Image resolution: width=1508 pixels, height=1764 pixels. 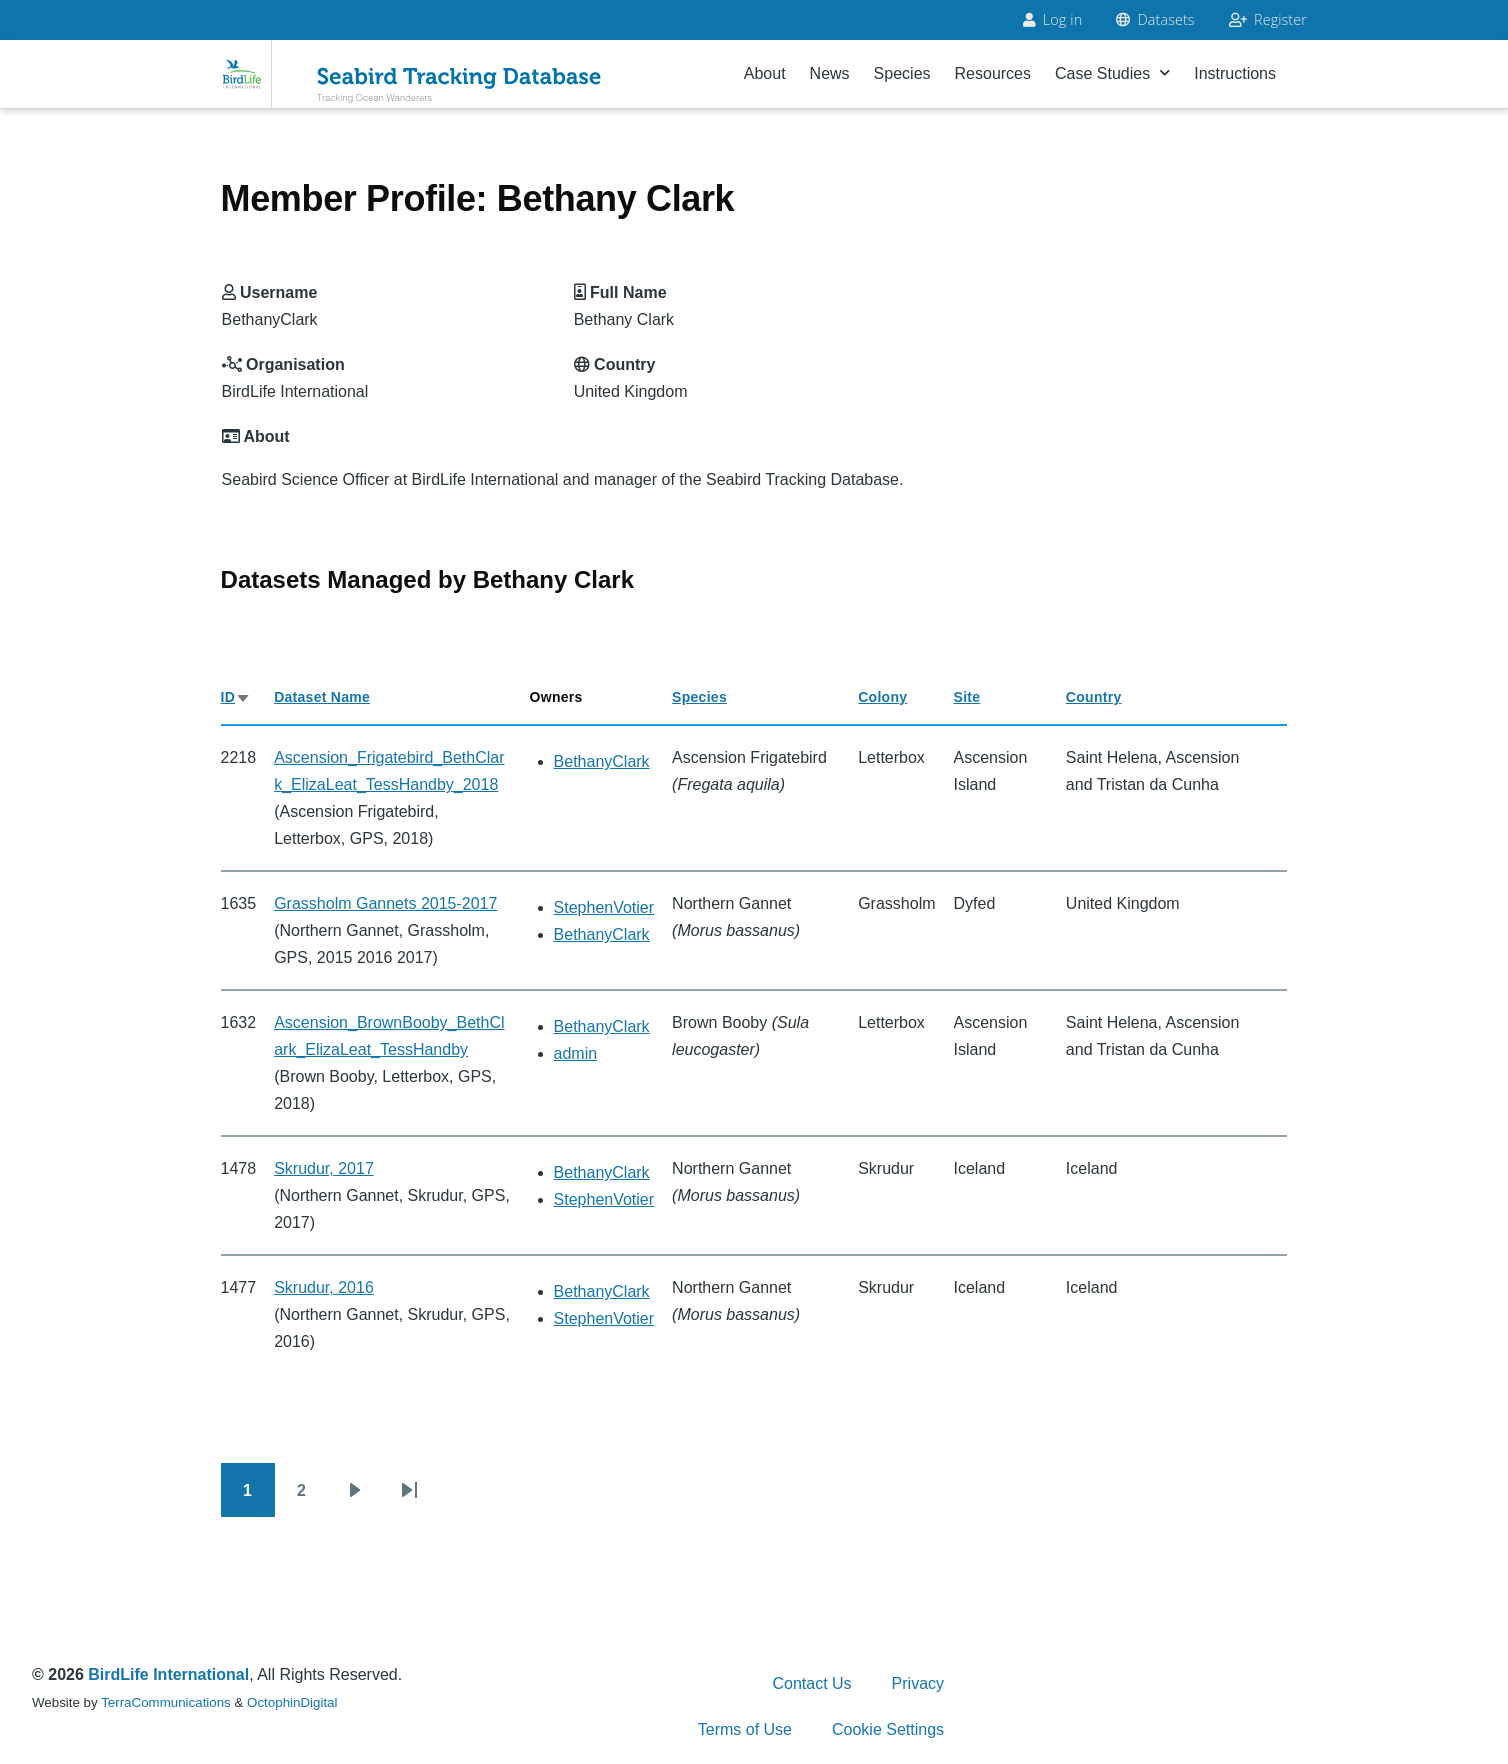 What do you see at coordinates (576, 1053) in the screenshot?
I see `admin` at bounding box center [576, 1053].